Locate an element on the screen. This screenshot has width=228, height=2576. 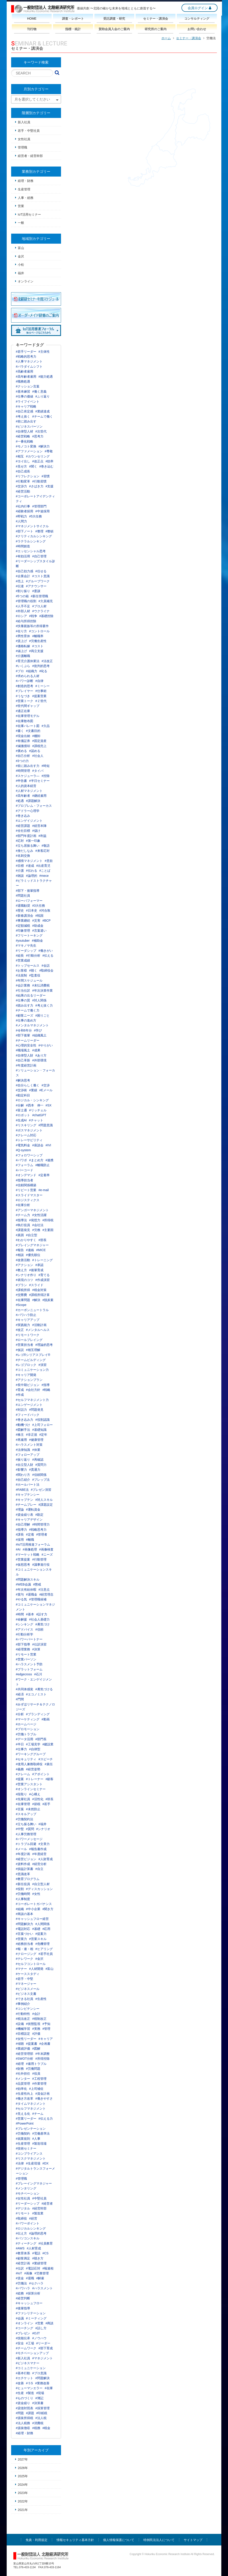
#ケーススタディ is located at coordinates (27, 1974).